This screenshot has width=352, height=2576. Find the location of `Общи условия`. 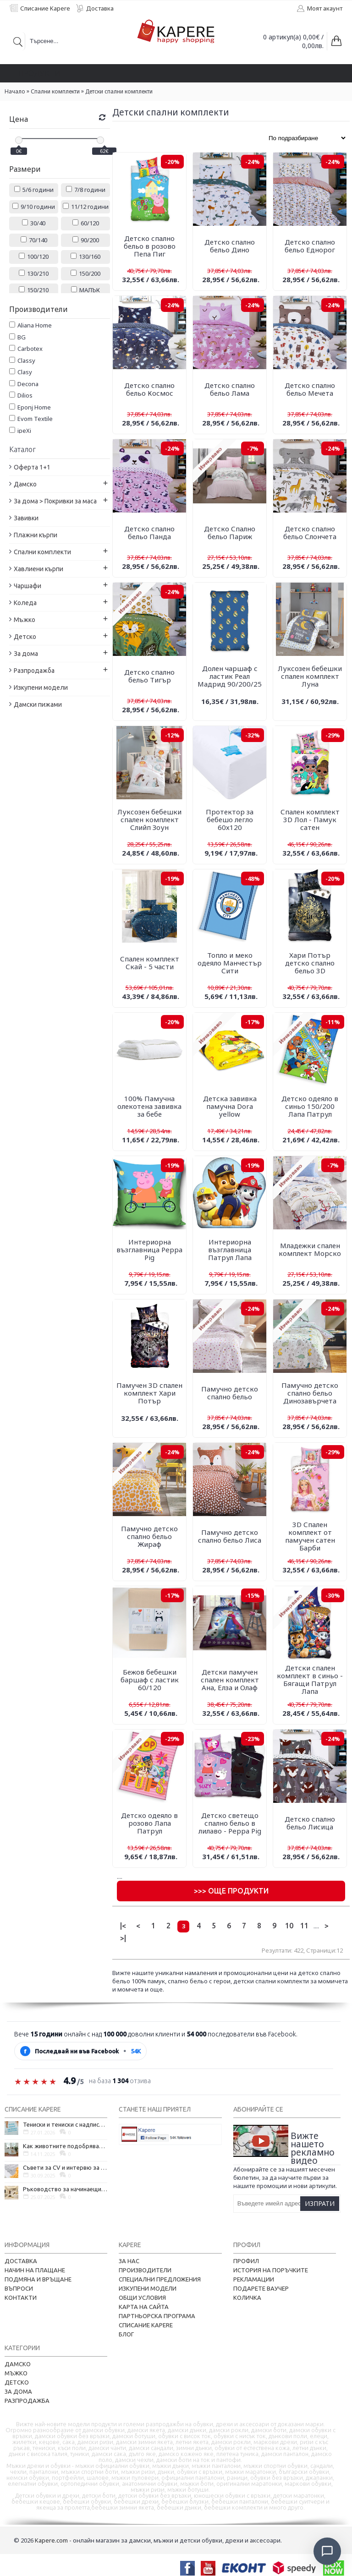

Общи условия is located at coordinates (142, 2297).